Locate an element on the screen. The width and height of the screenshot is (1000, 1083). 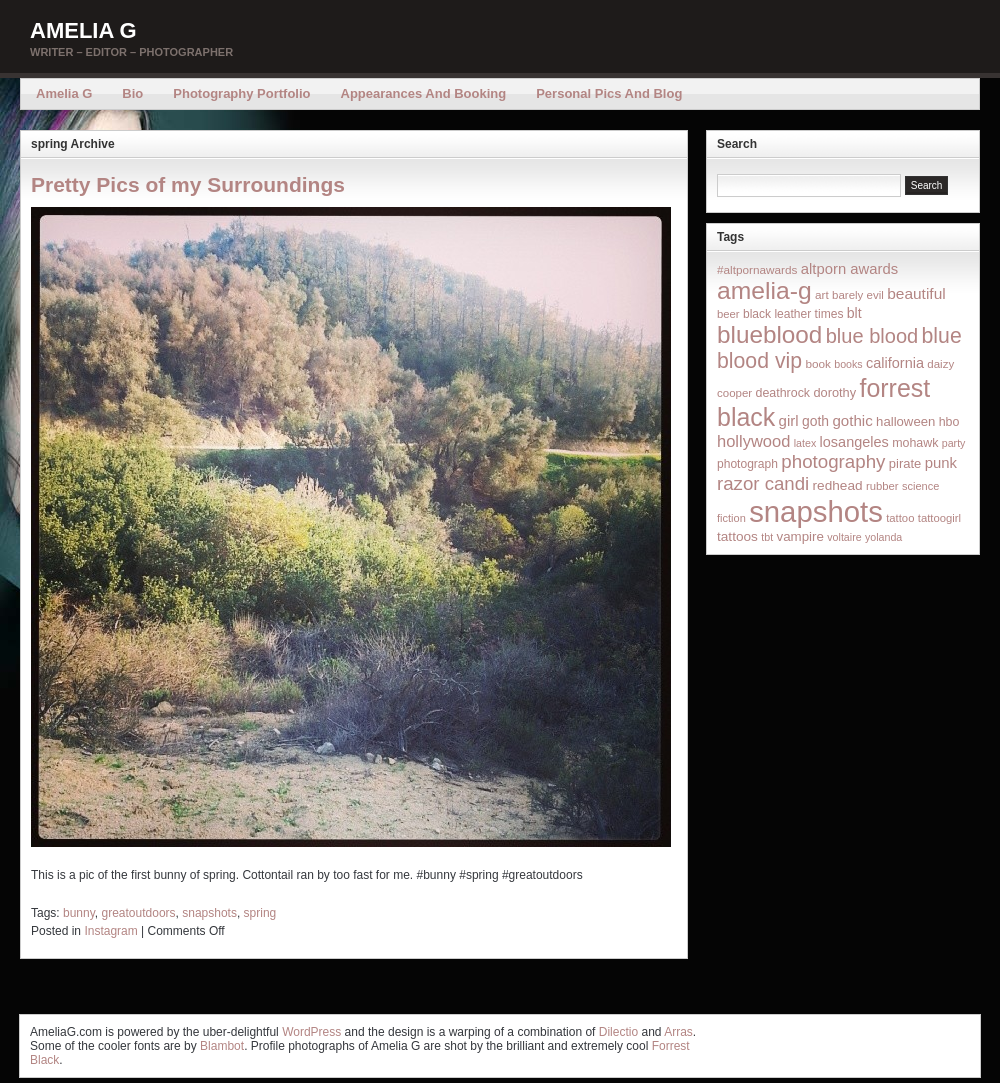
blt [blt (29 items)] is located at coordinates (854, 313).